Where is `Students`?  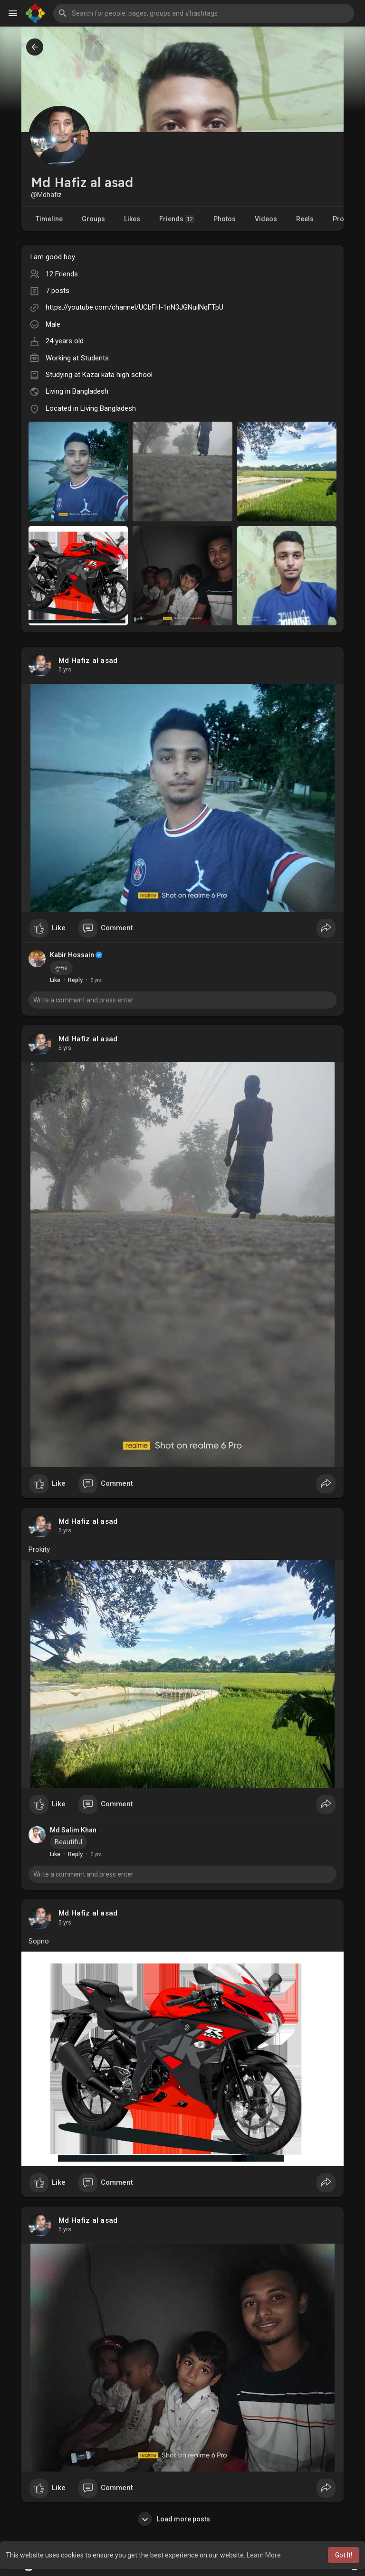
Students is located at coordinates (95, 358).